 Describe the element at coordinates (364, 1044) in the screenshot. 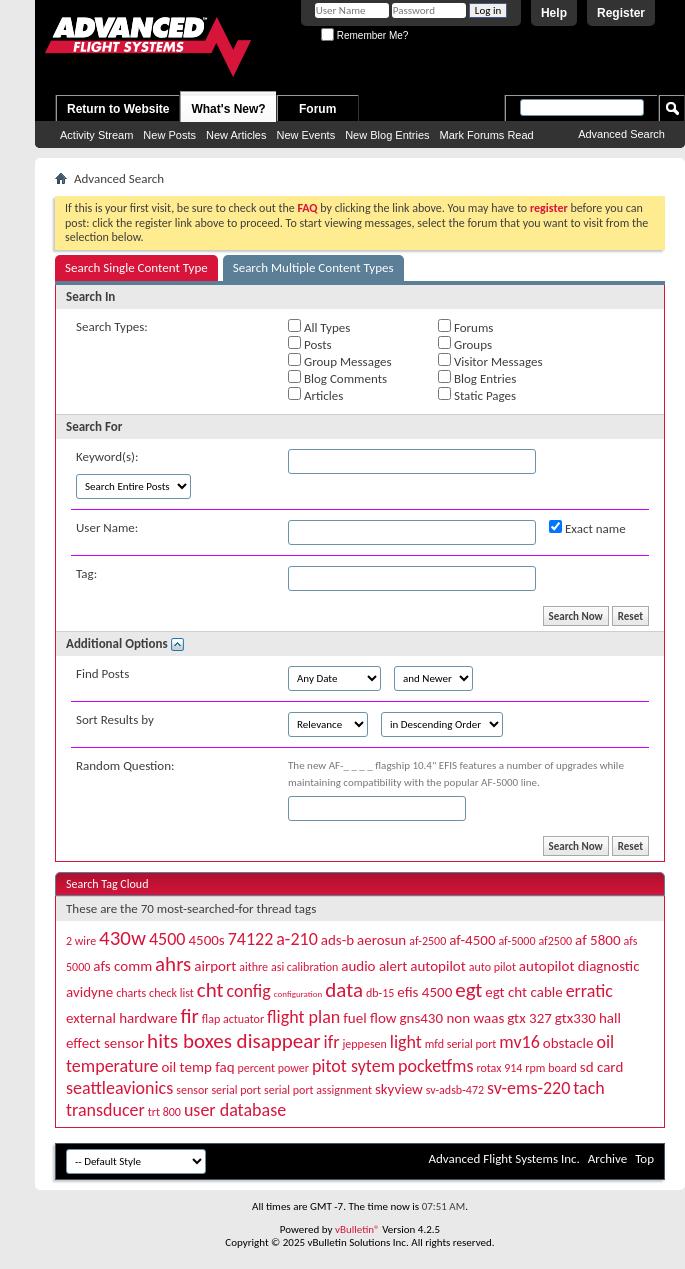

I see `jeppesen` at that location.